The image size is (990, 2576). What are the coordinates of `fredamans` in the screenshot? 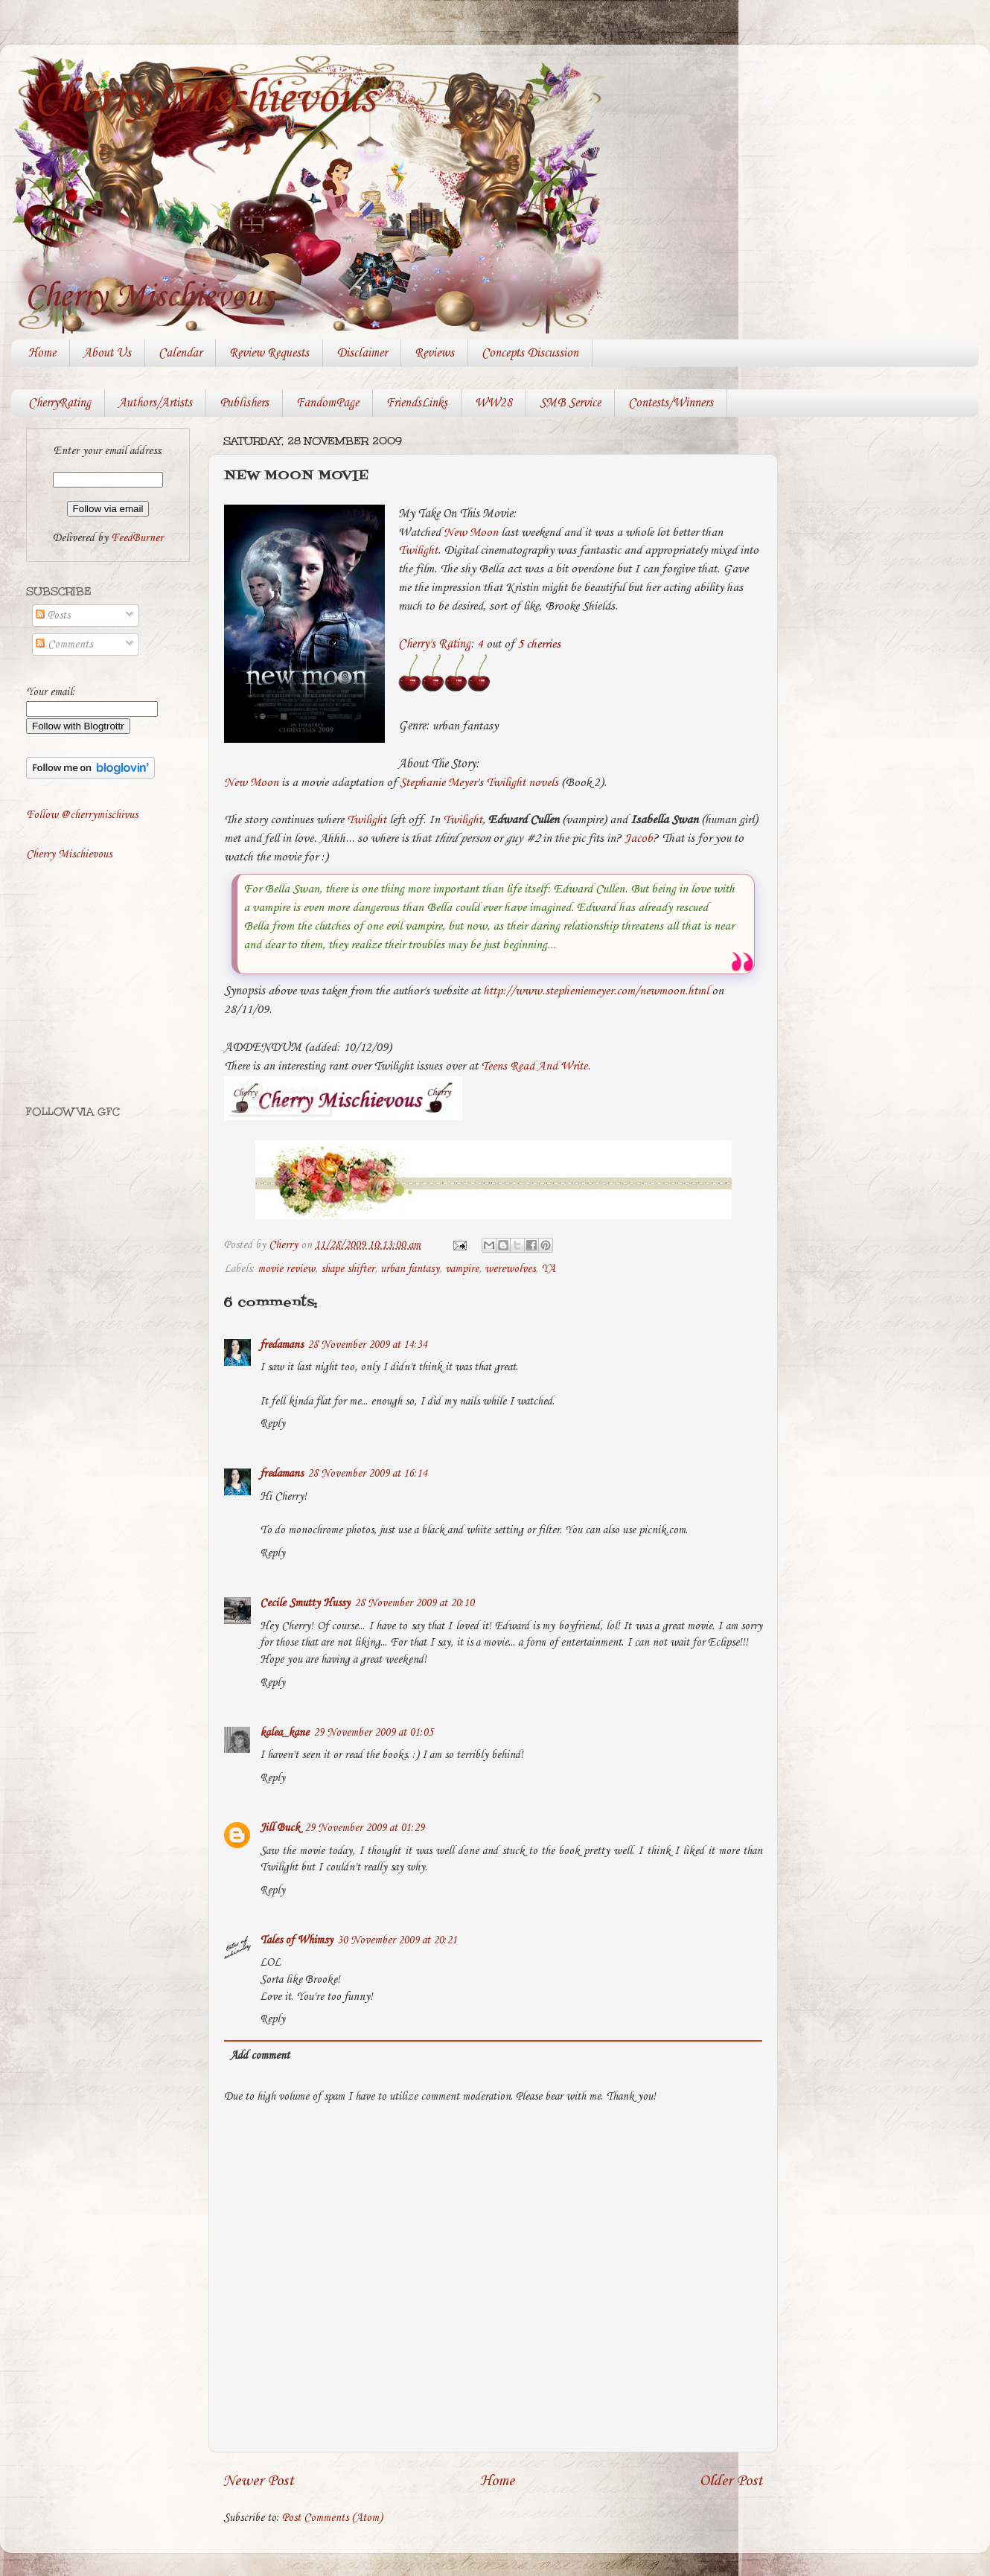 It's located at (281, 1345).